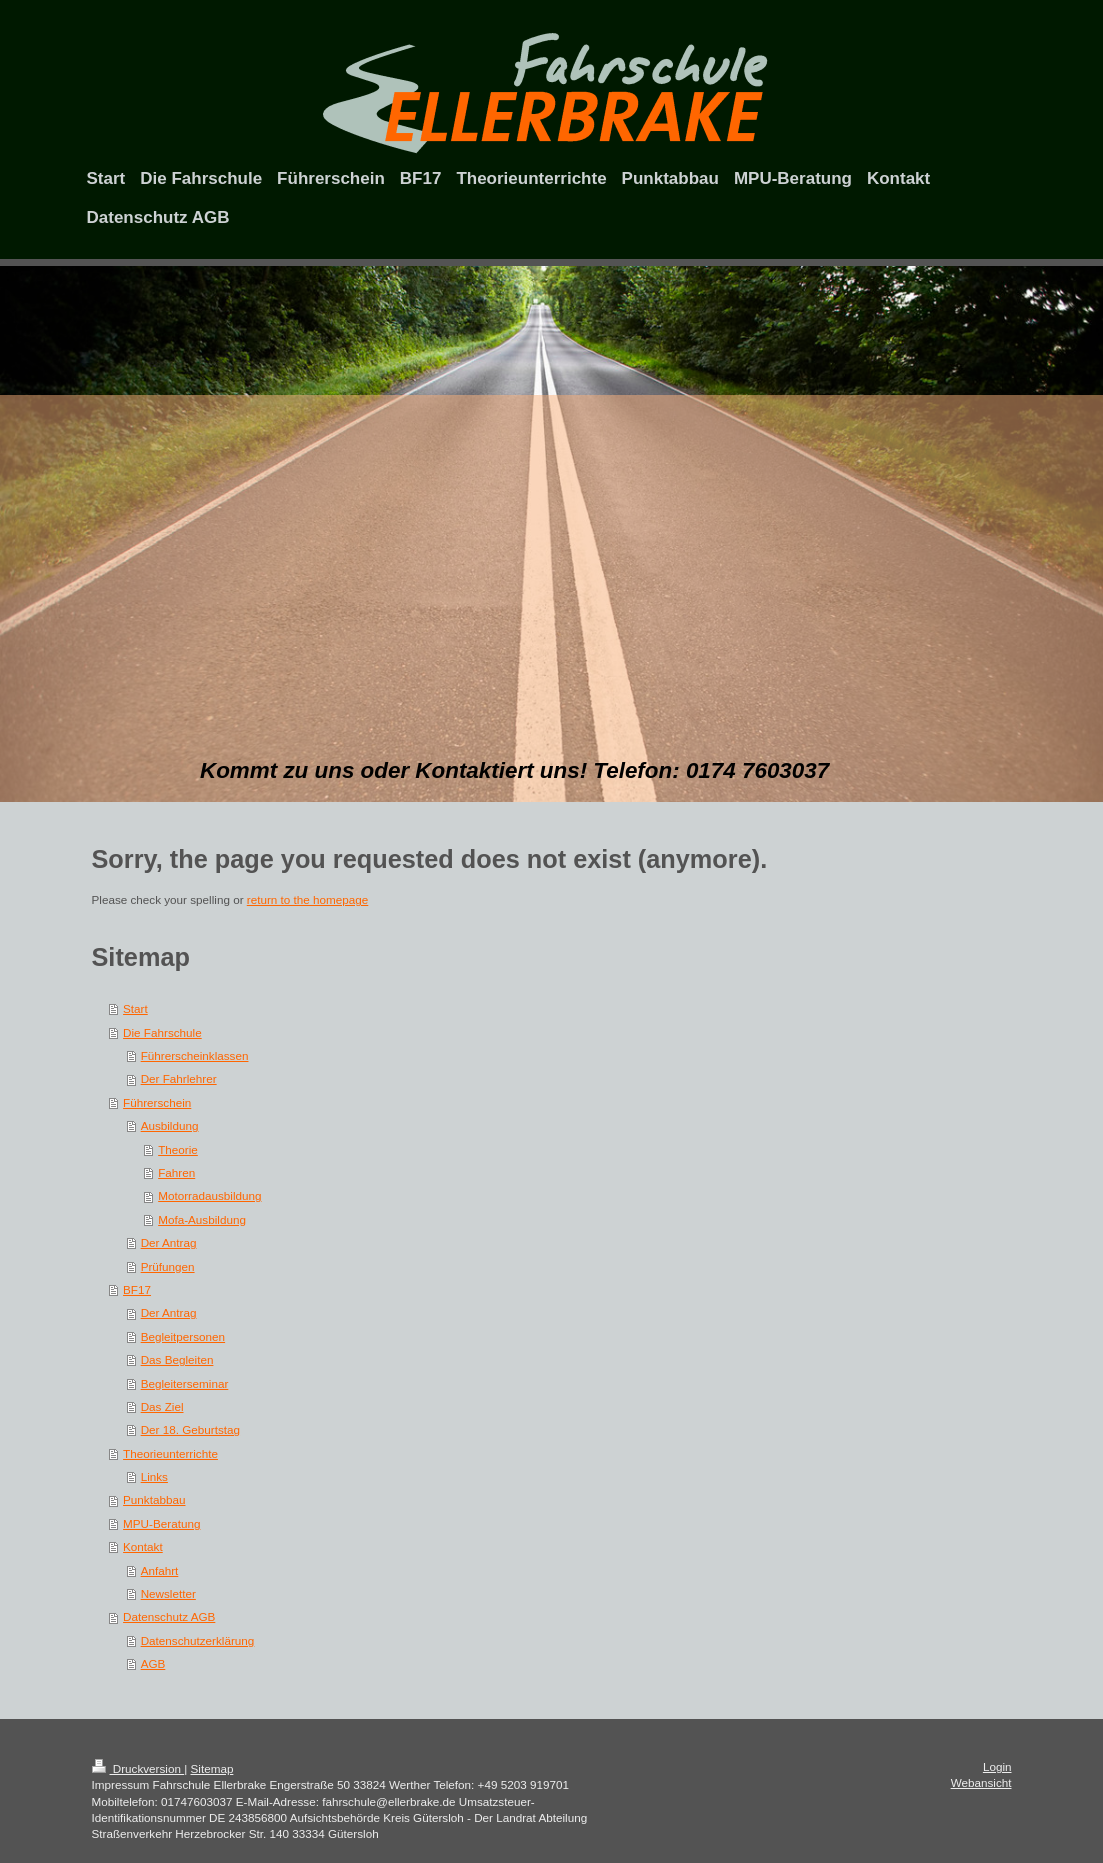 The height and width of the screenshot is (1863, 1103). Describe the element at coordinates (157, 1102) in the screenshot. I see `Führerschein` at that location.